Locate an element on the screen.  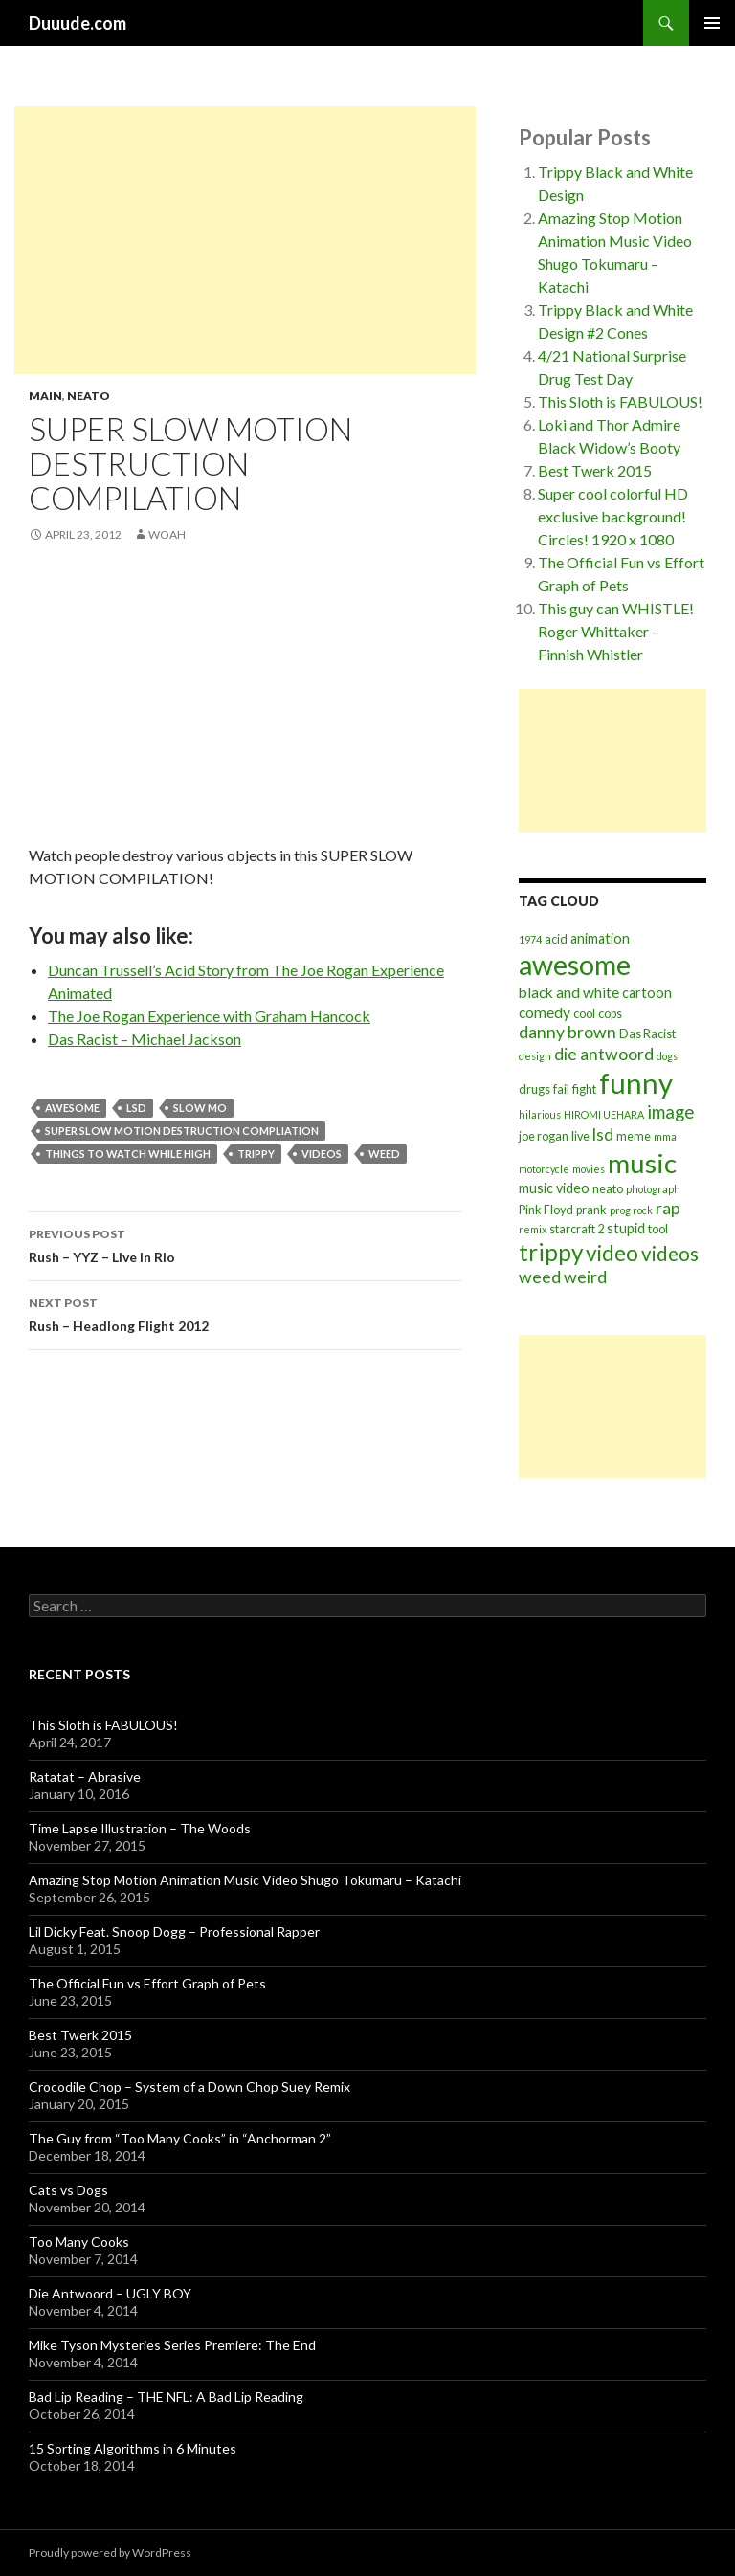
trippy [trippy (19 items)] is located at coordinates (551, 1252).